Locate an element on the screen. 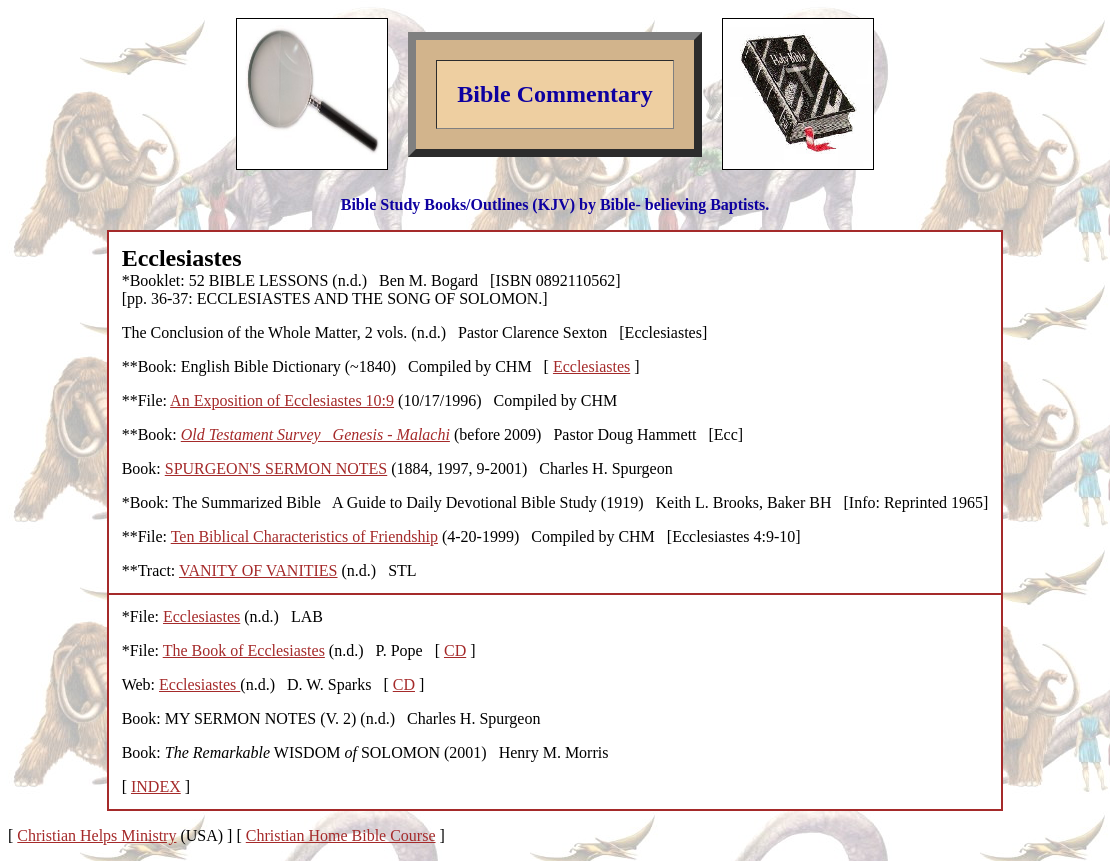 Image resolution: width=1110 pixels, height=861 pixels. CD is located at coordinates (455, 650).